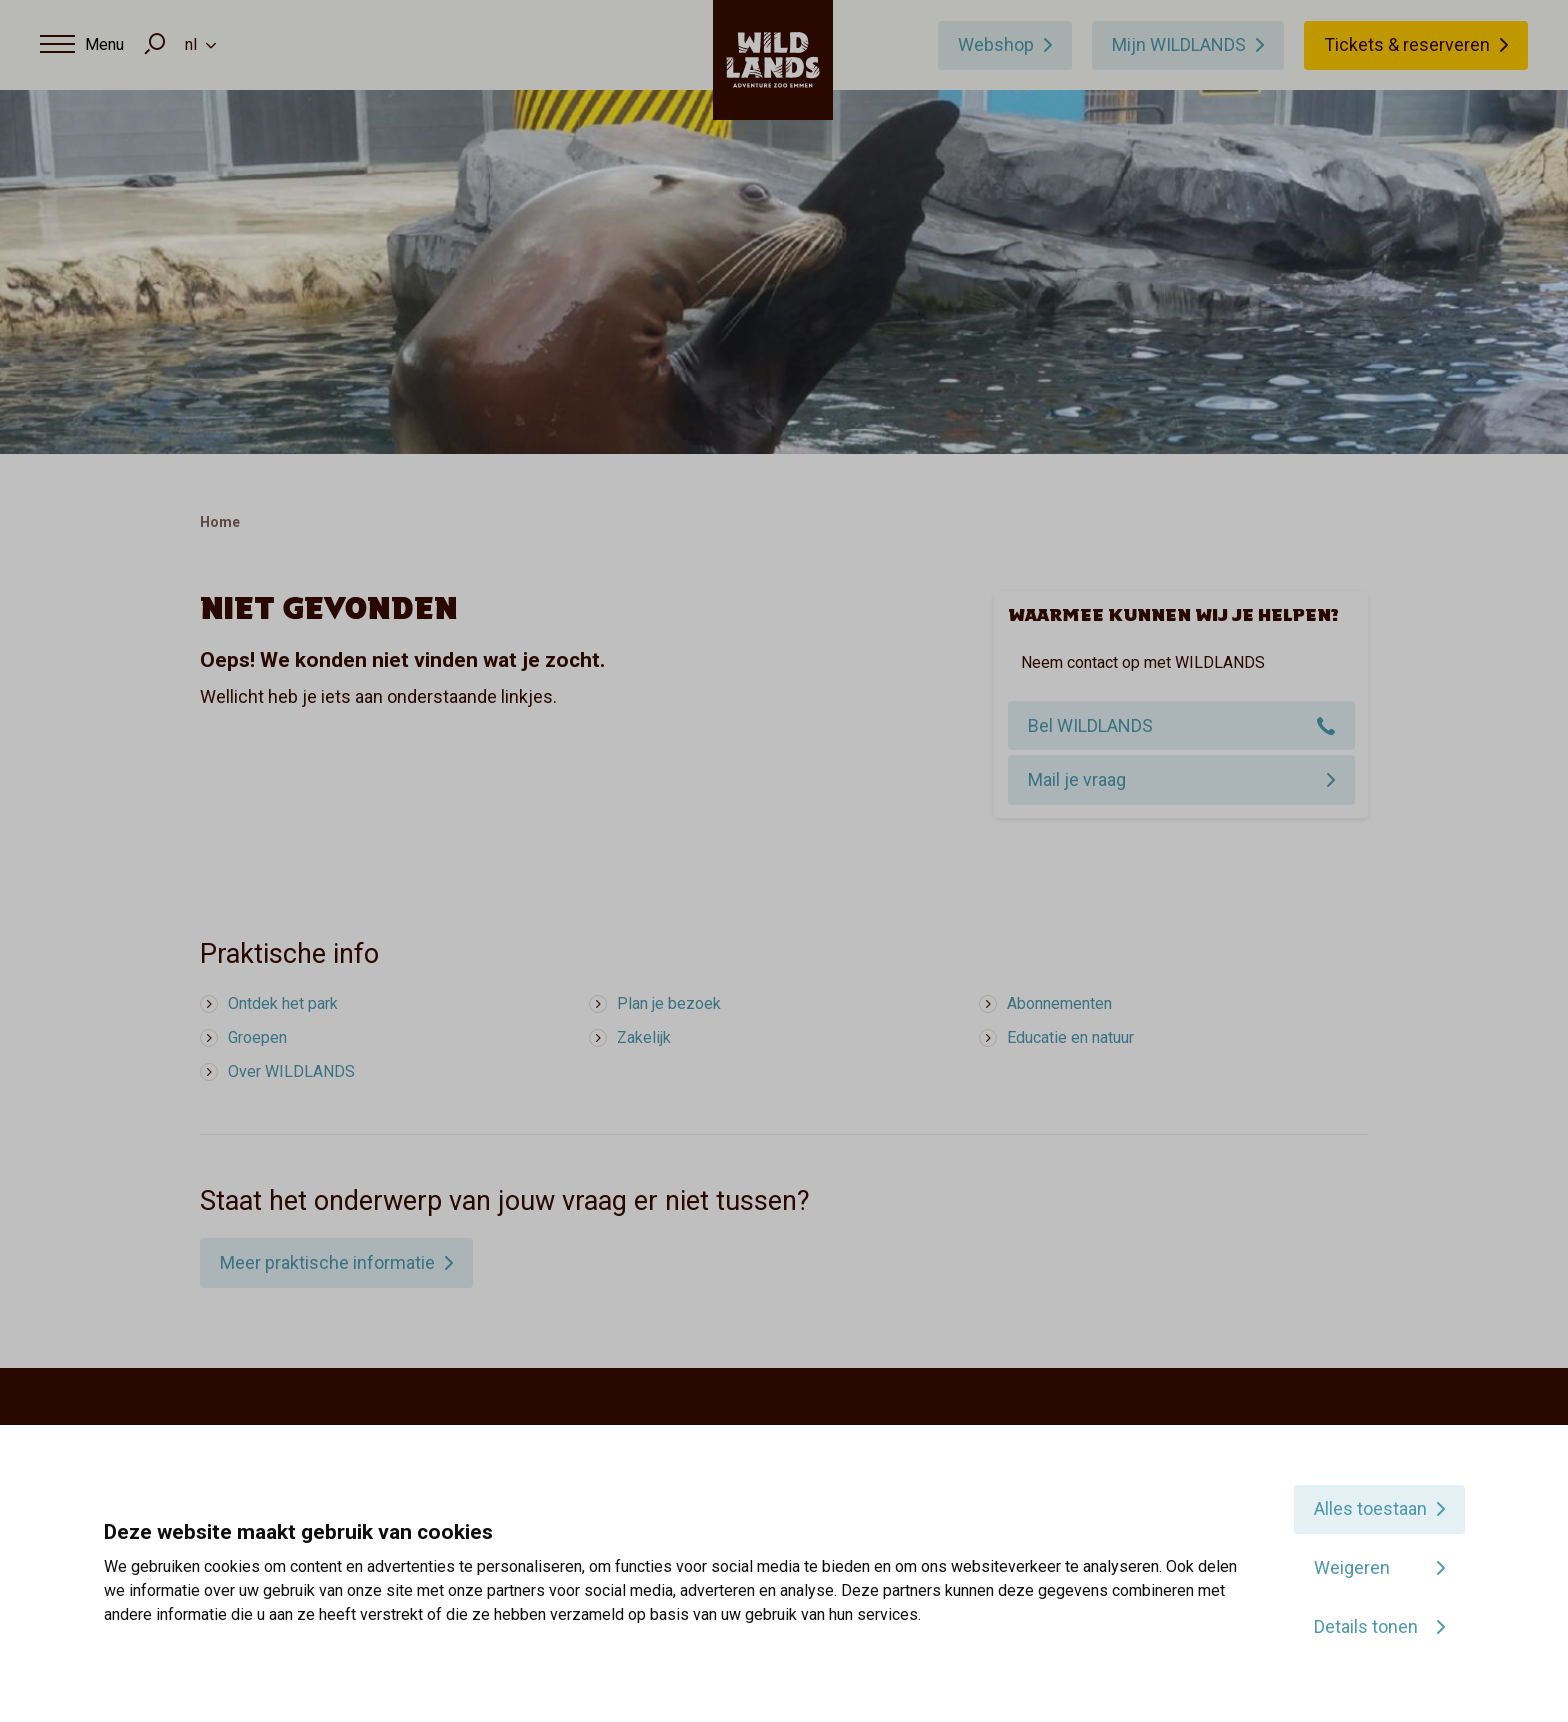 The height and width of the screenshot is (1722, 1568). Describe the element at coordinates (669, 1003) in the screenshot. I see `Plan je bezoek` at that location.